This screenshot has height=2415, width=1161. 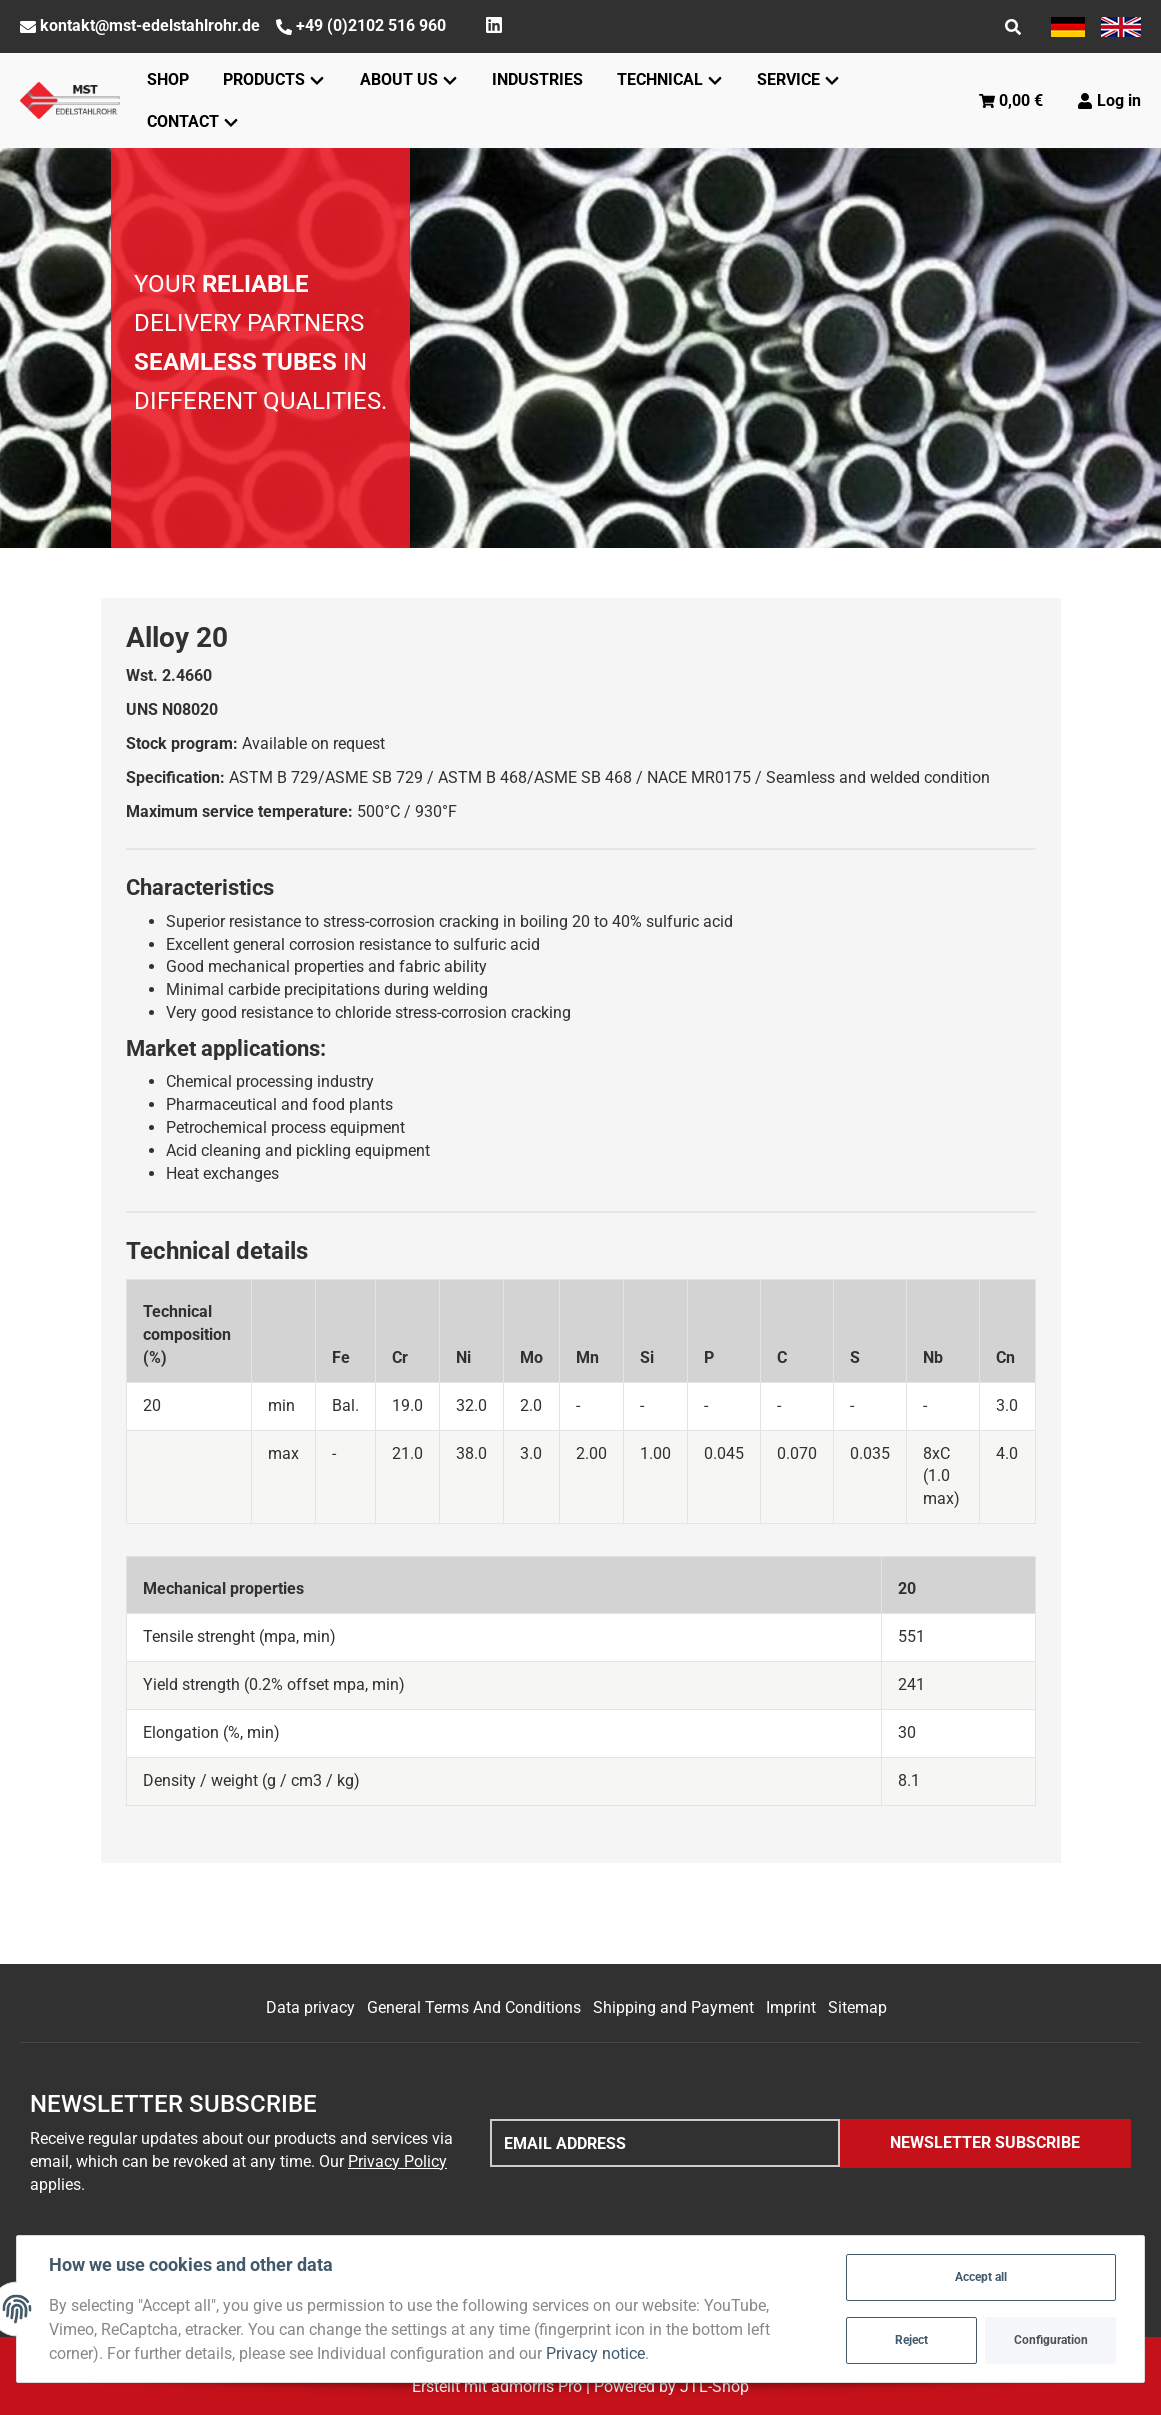 I want to click on Reject, so click(x=911, y=2340).